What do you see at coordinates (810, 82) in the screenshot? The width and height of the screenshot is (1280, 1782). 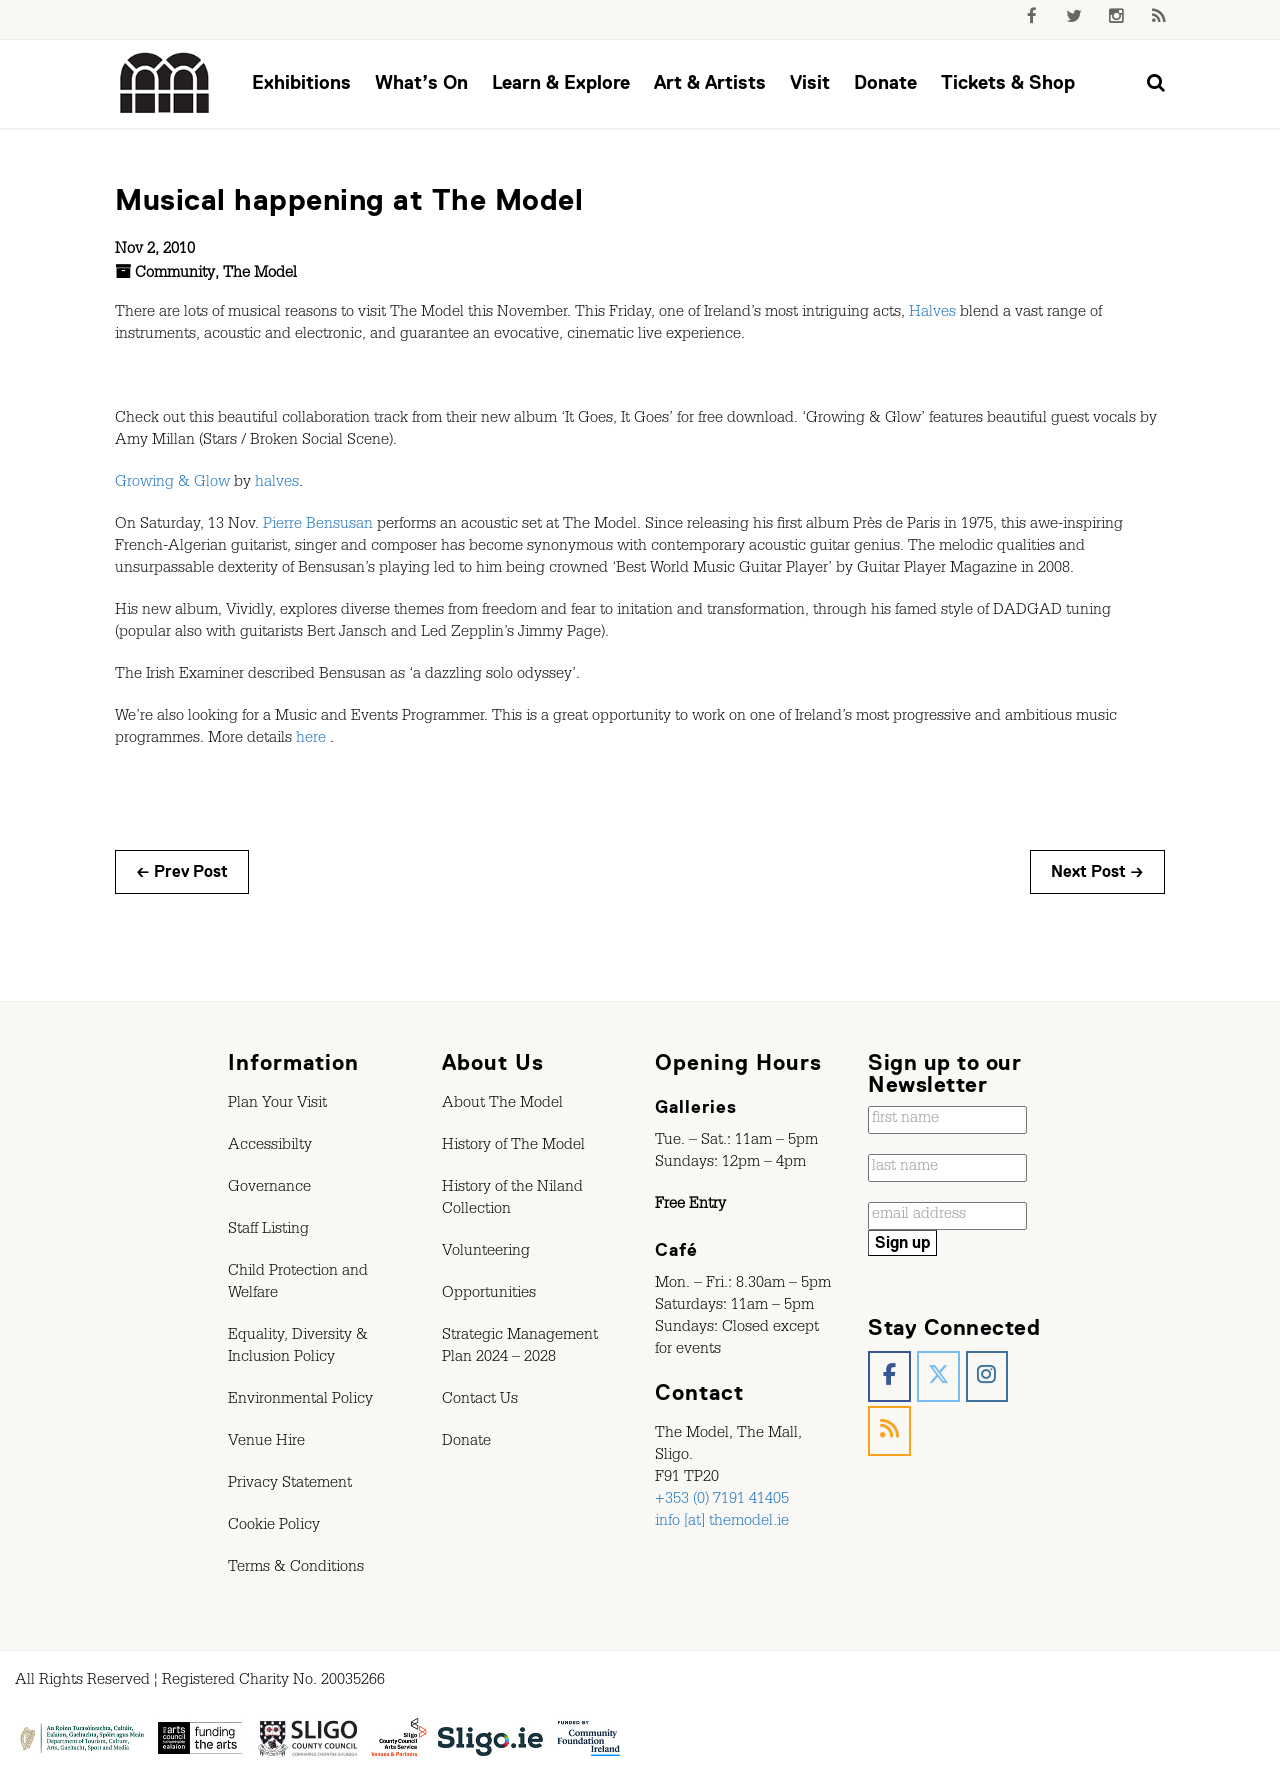 I see `Visit` at bounding box center [810, 82].